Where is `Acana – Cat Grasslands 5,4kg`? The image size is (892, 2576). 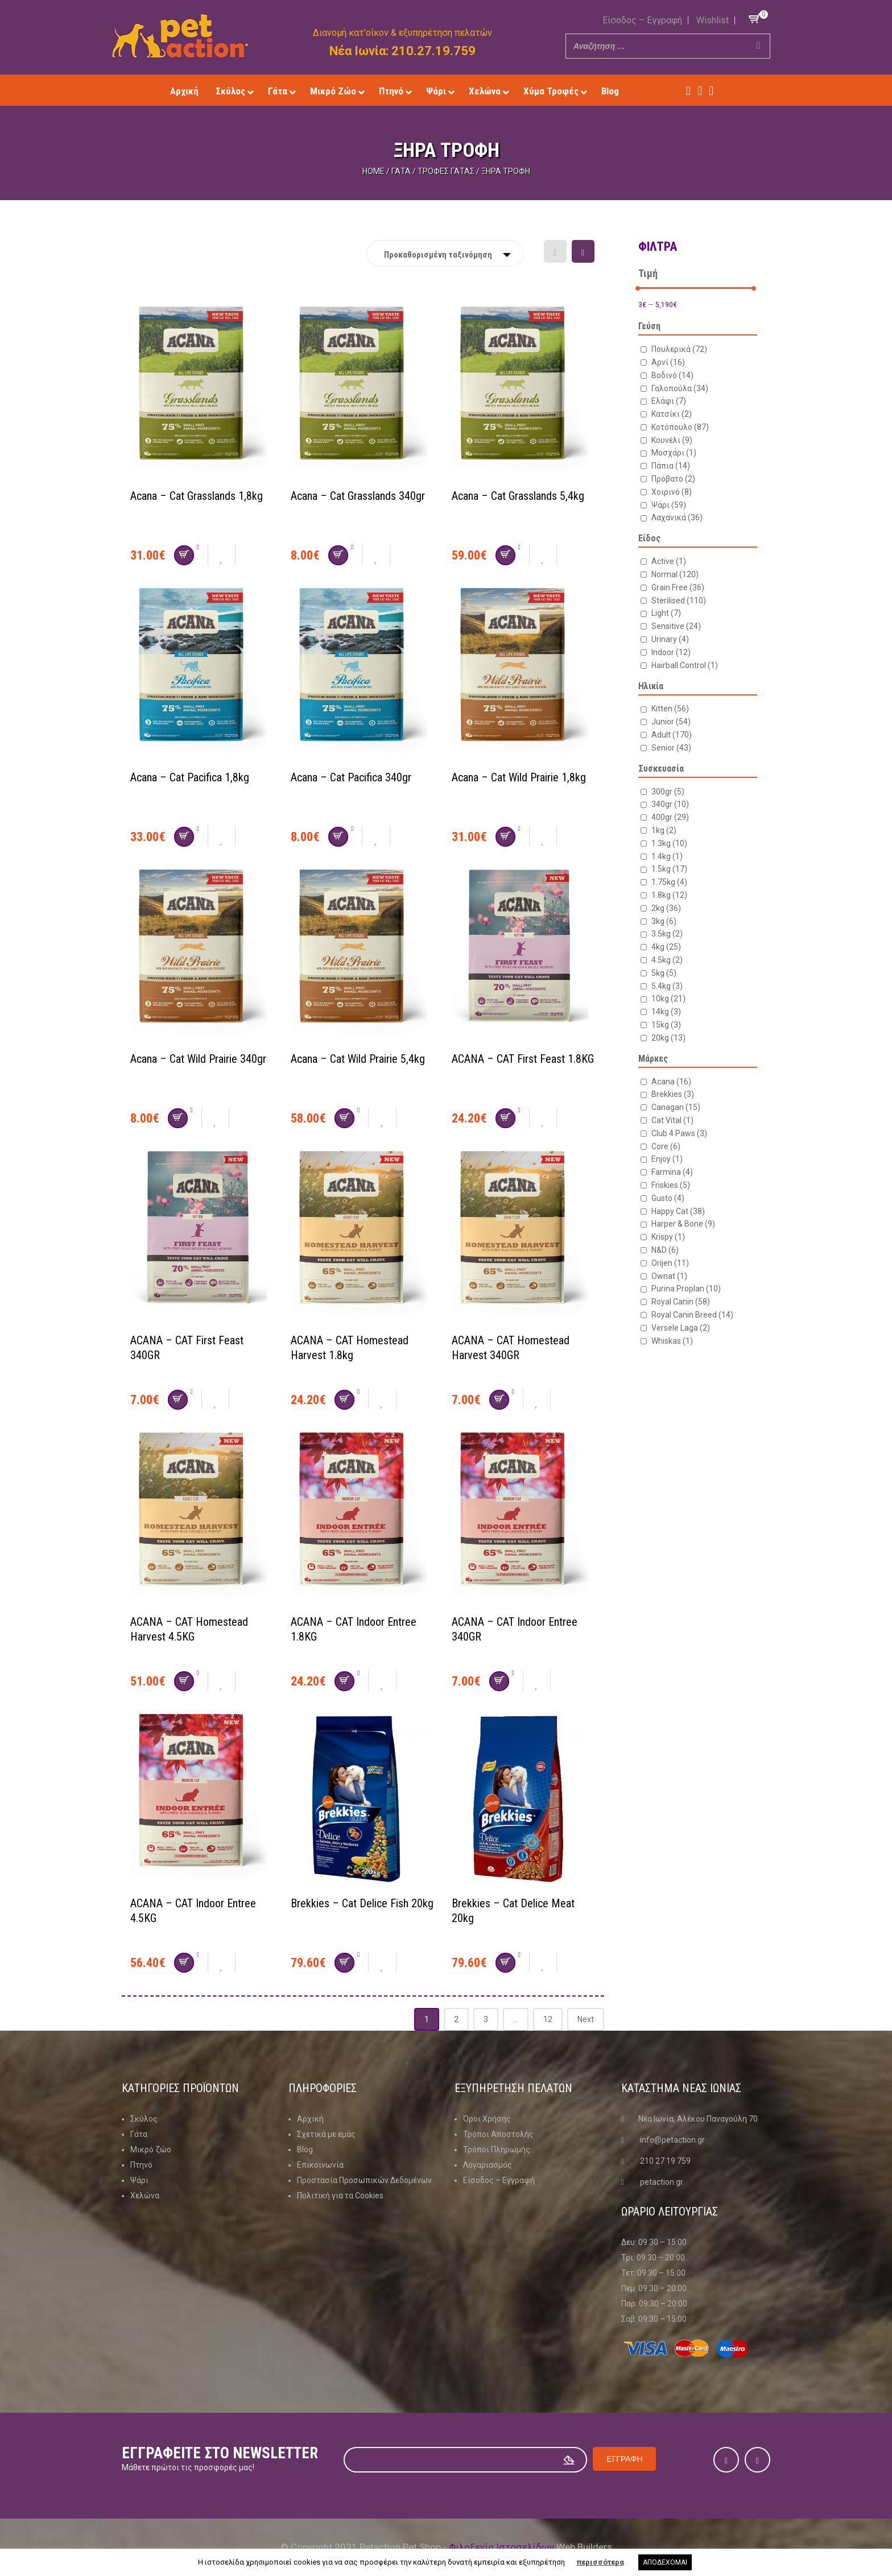 Acana – Cat Grasslands 5,4kg is located at coordinates (518, 496).